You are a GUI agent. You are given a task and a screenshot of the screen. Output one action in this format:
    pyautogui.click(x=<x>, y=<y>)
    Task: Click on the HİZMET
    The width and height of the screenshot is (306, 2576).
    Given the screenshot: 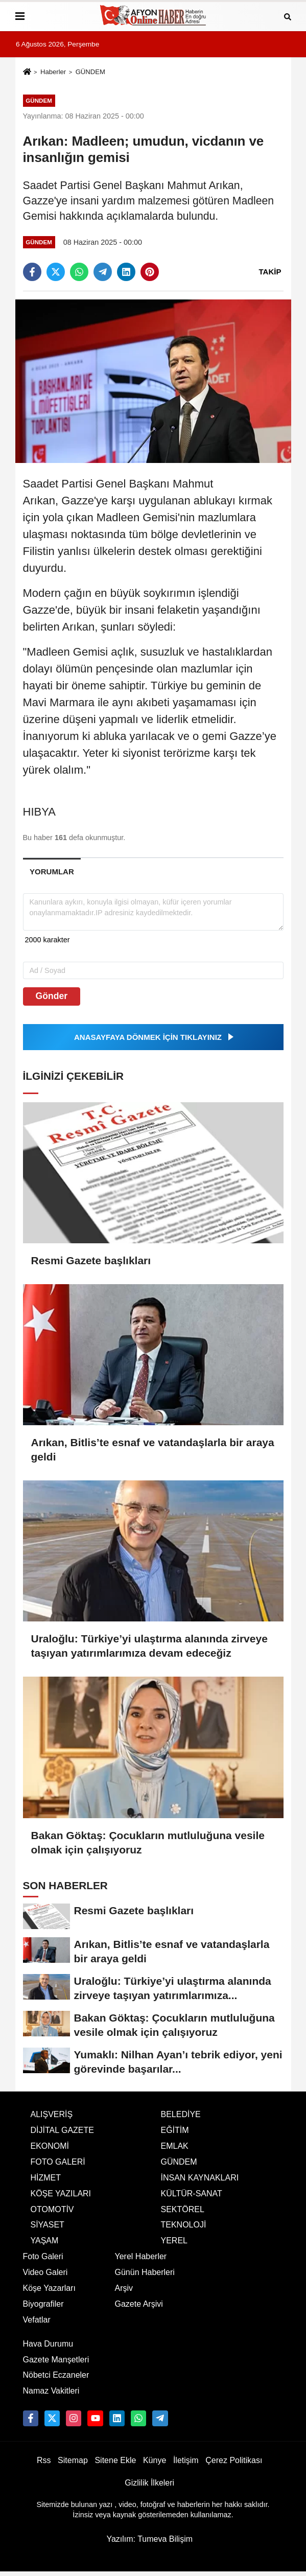 What is the action you would take?
    pyautogui.click(x=46, y=2177)
    